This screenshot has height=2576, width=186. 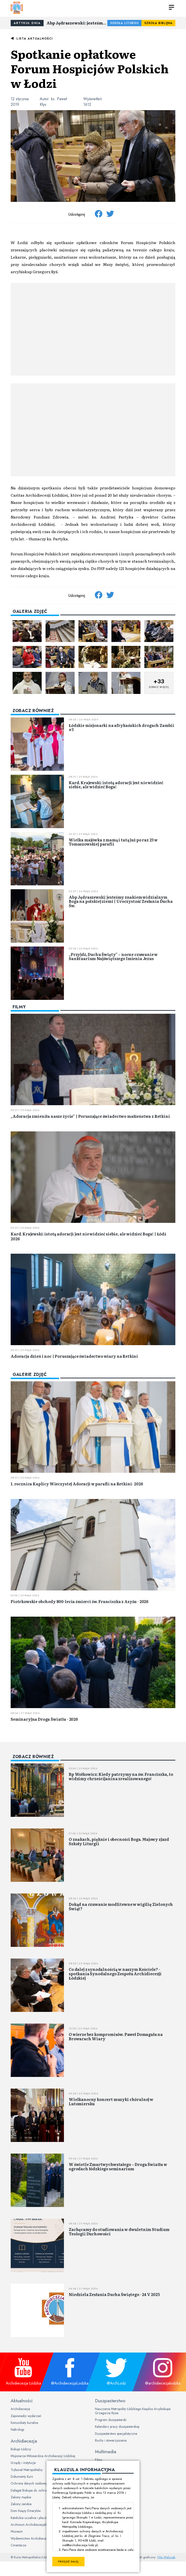 I want to click on Lista aktualności, so click(x=34, y=38).